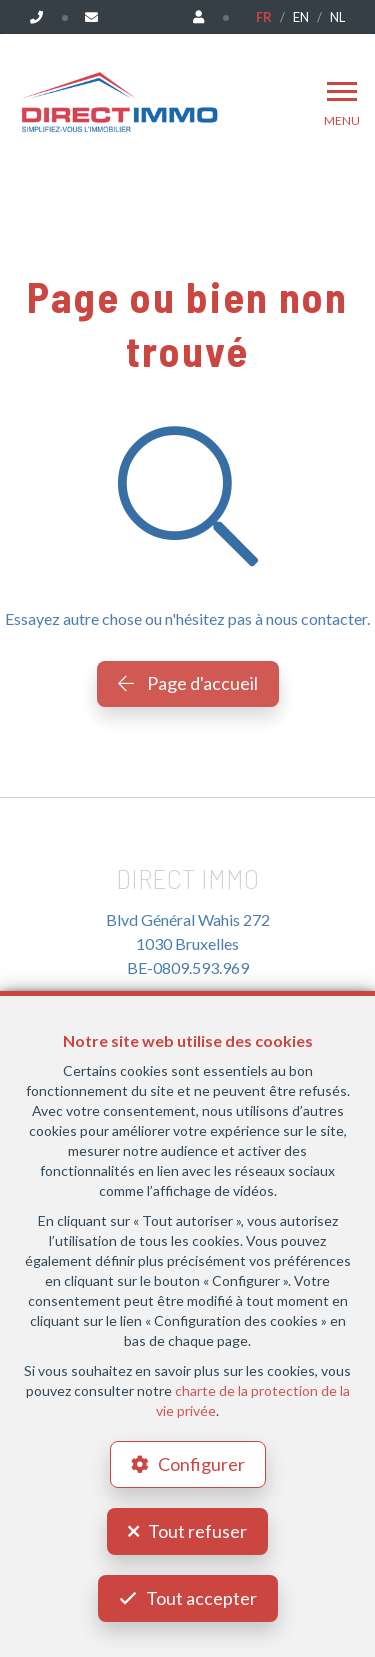  What do you see at coordinates (201, 1598) in the screenshot?
I see `Tout accepter` at bounding box center [201, 1598].